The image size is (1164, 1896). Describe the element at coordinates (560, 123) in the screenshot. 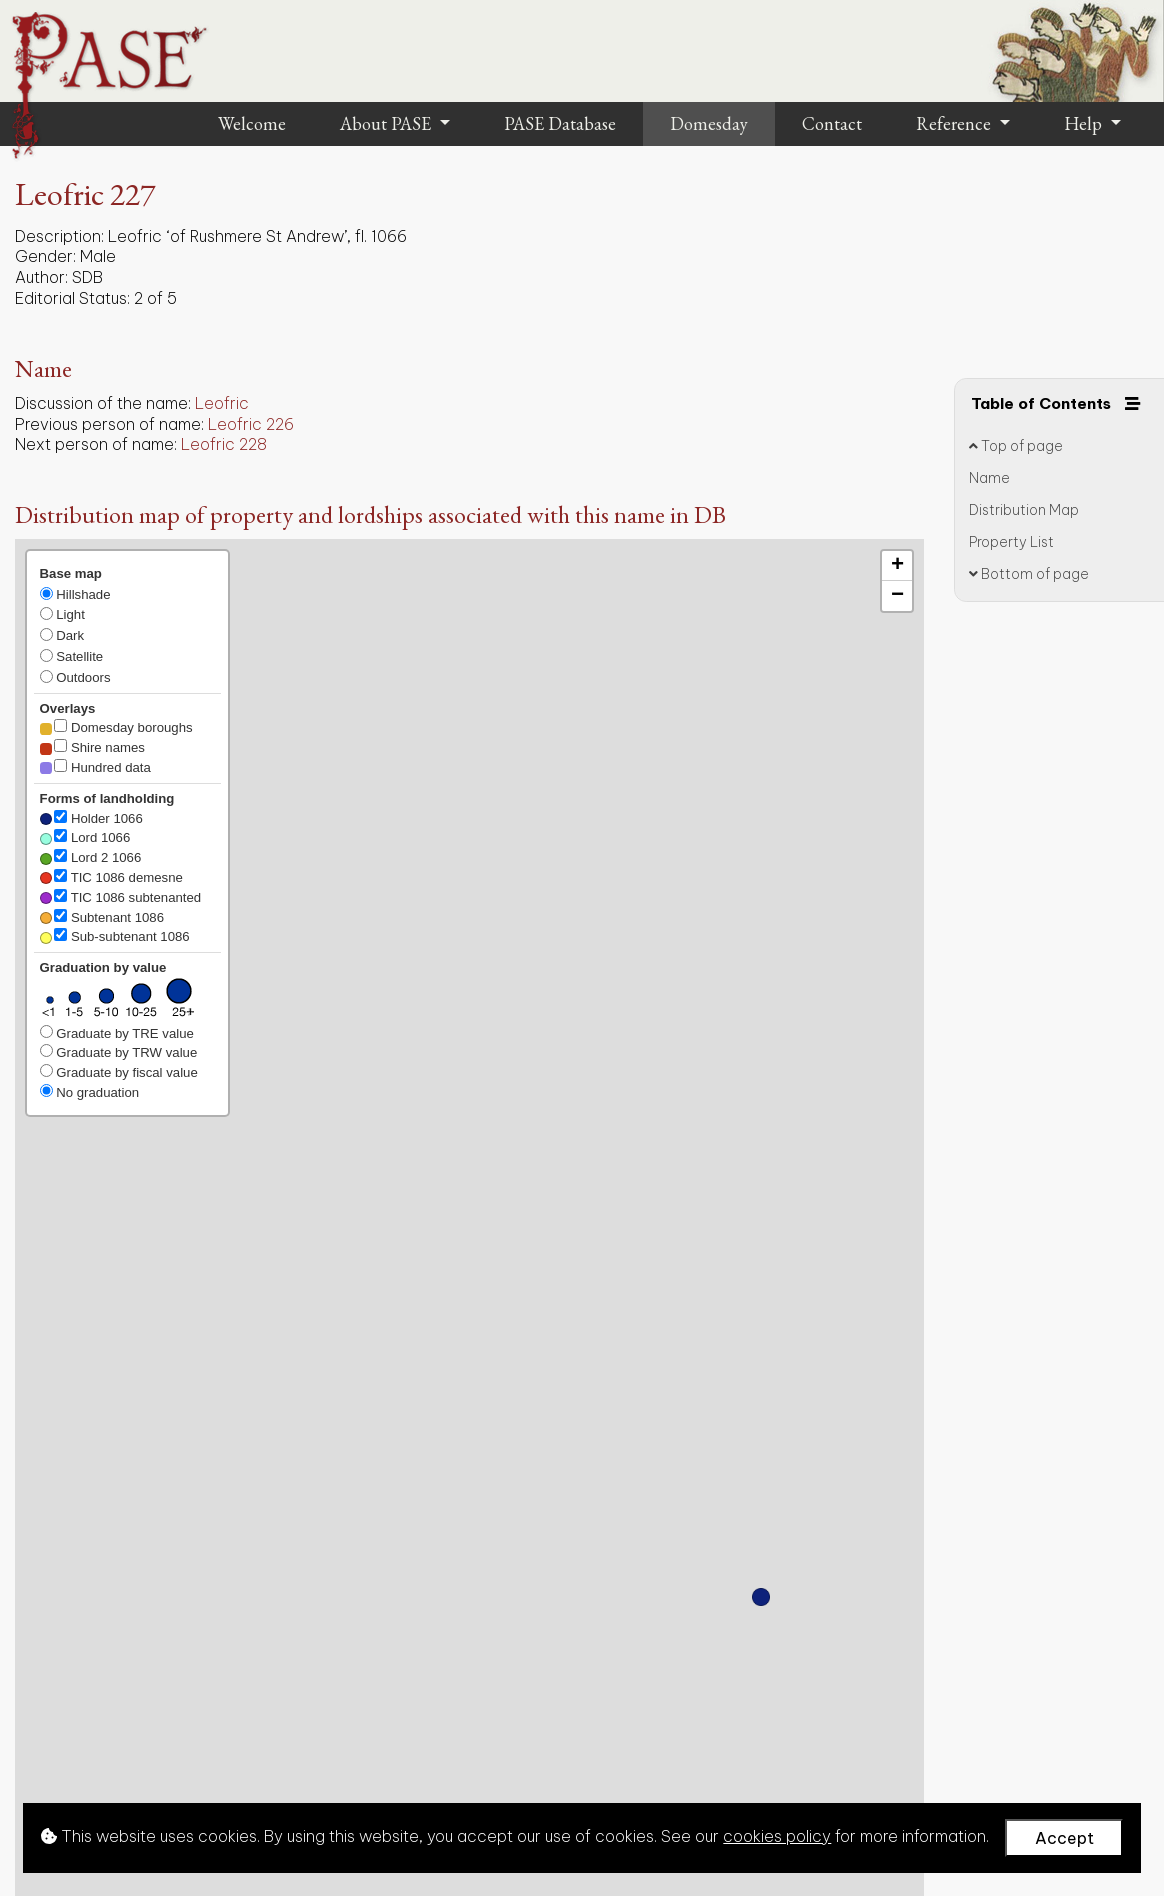

I see `PASE Database` at that location.